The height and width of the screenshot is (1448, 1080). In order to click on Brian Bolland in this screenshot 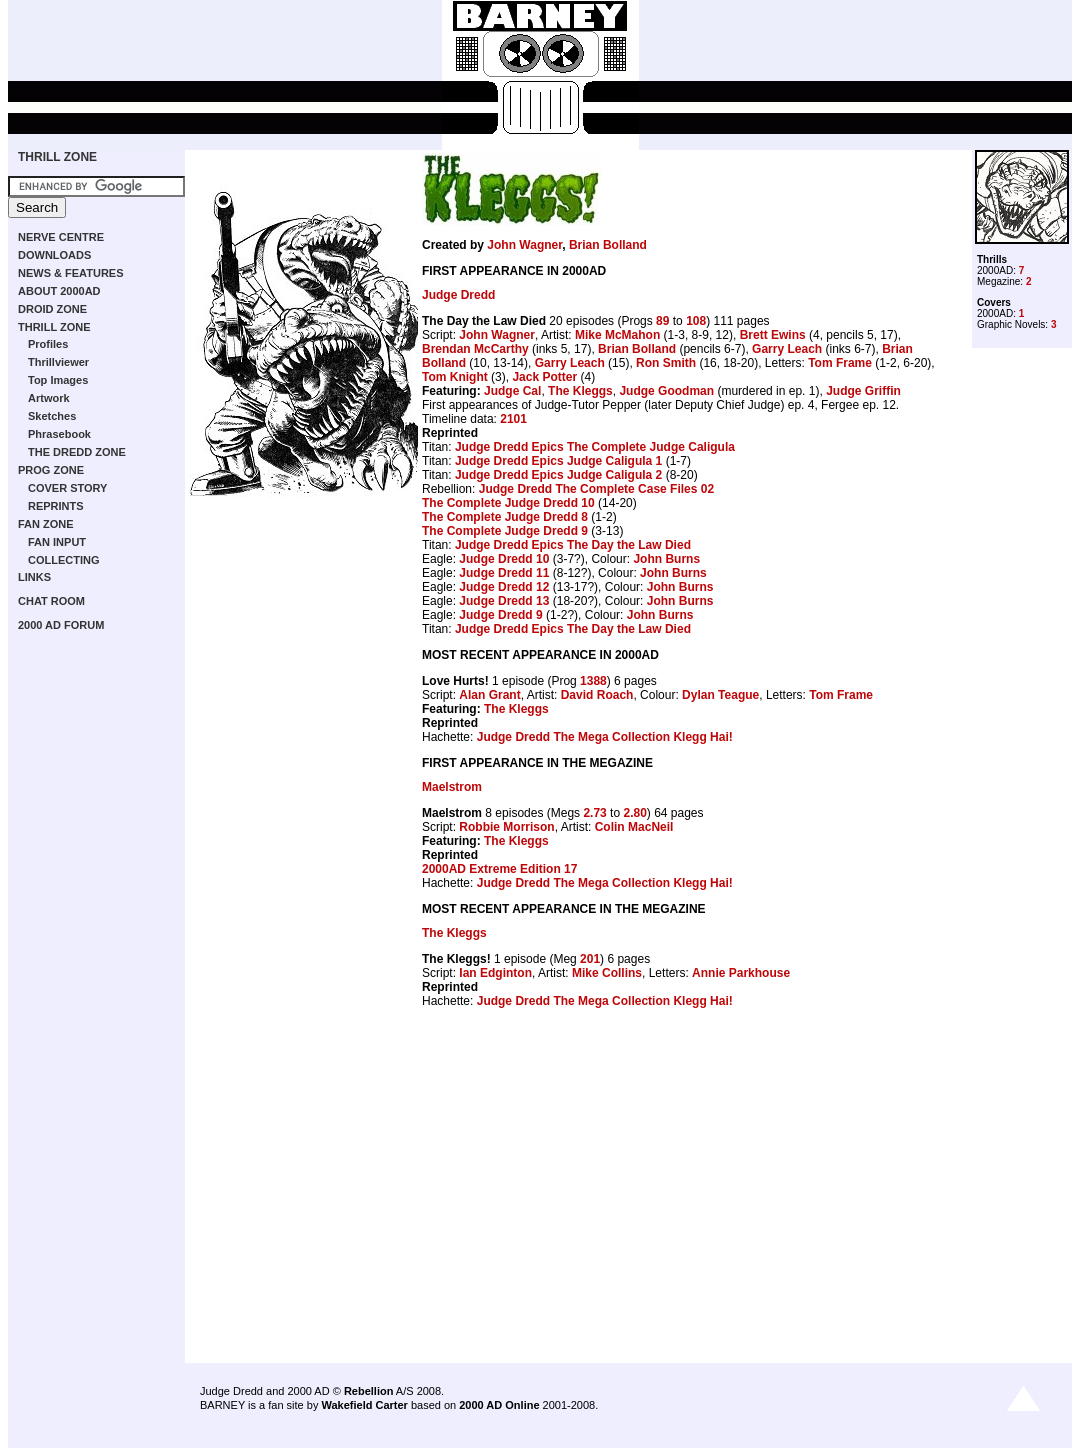, I will do `click(608, 245)`.